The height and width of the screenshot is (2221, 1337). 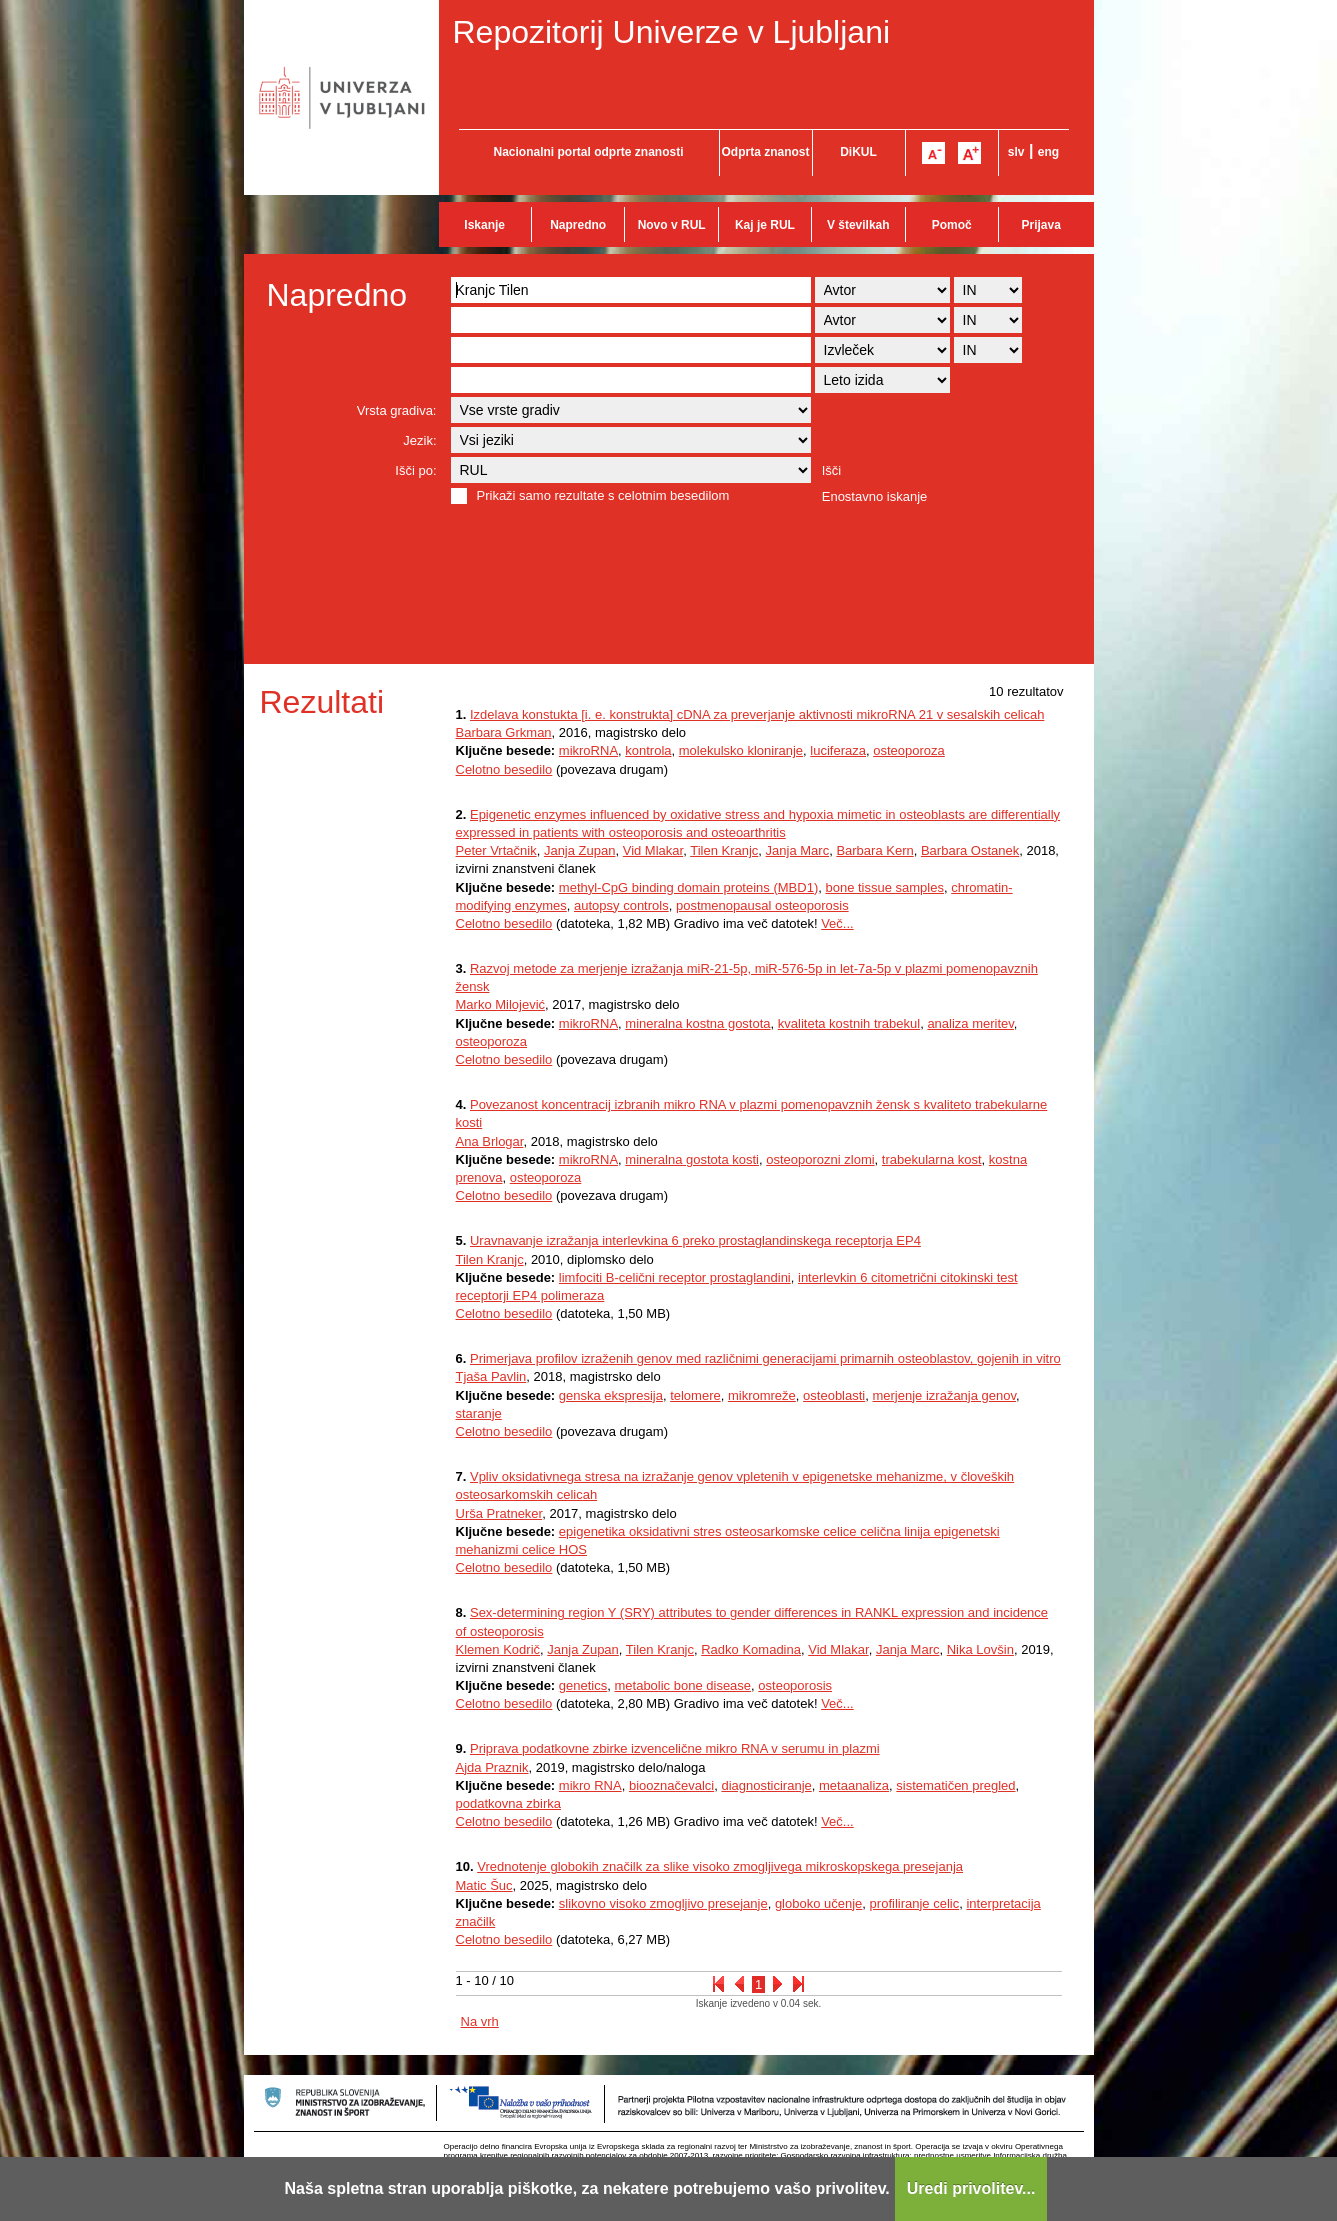 I want to click on Prikaži samo rezultate s celotnim besedilom, so click(x=603, y=495).